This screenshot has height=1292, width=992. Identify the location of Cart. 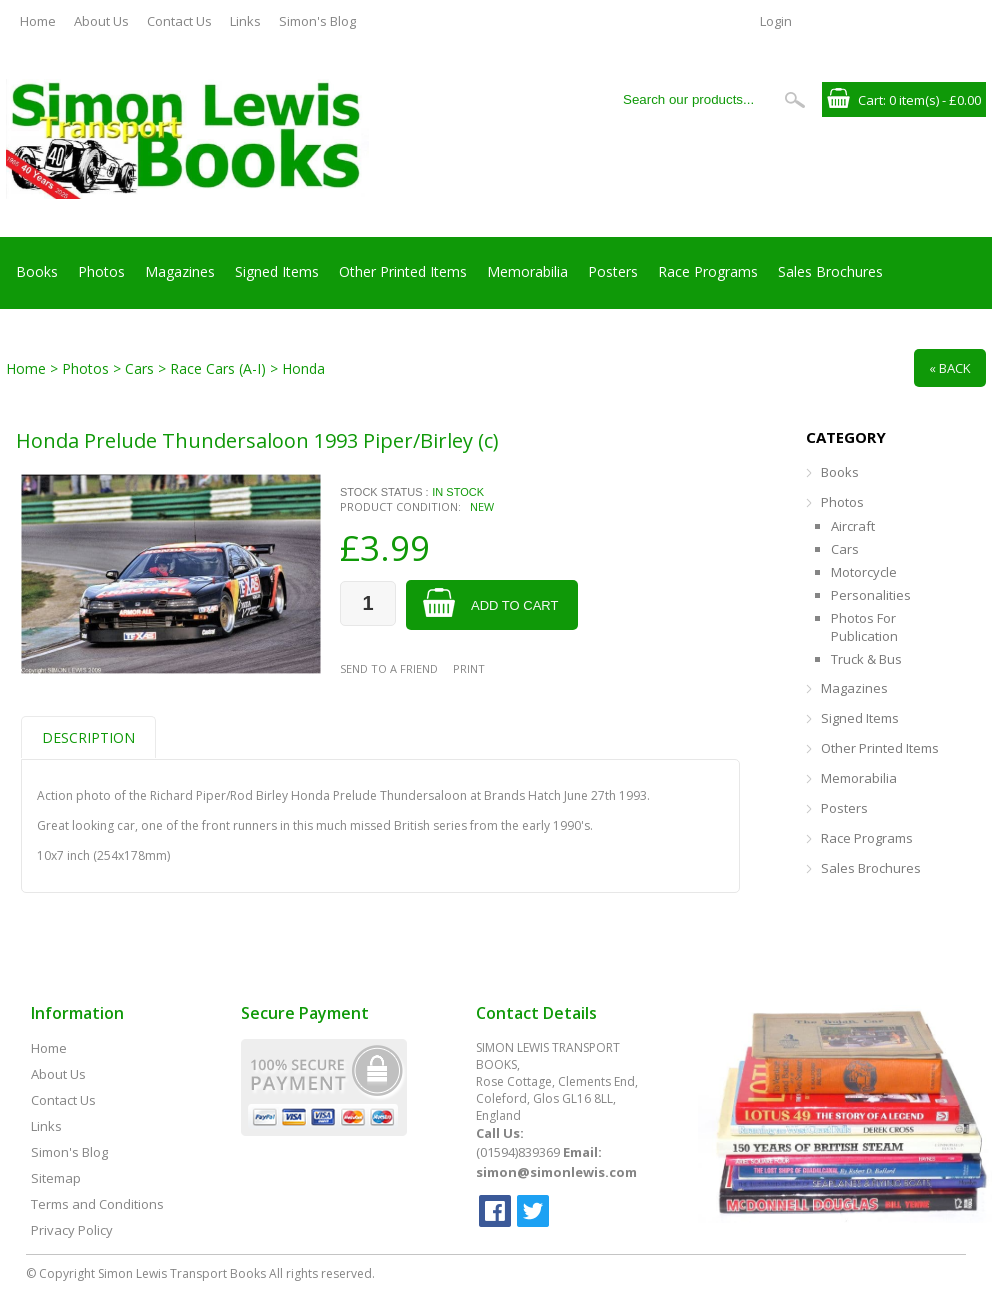
(870, 100).